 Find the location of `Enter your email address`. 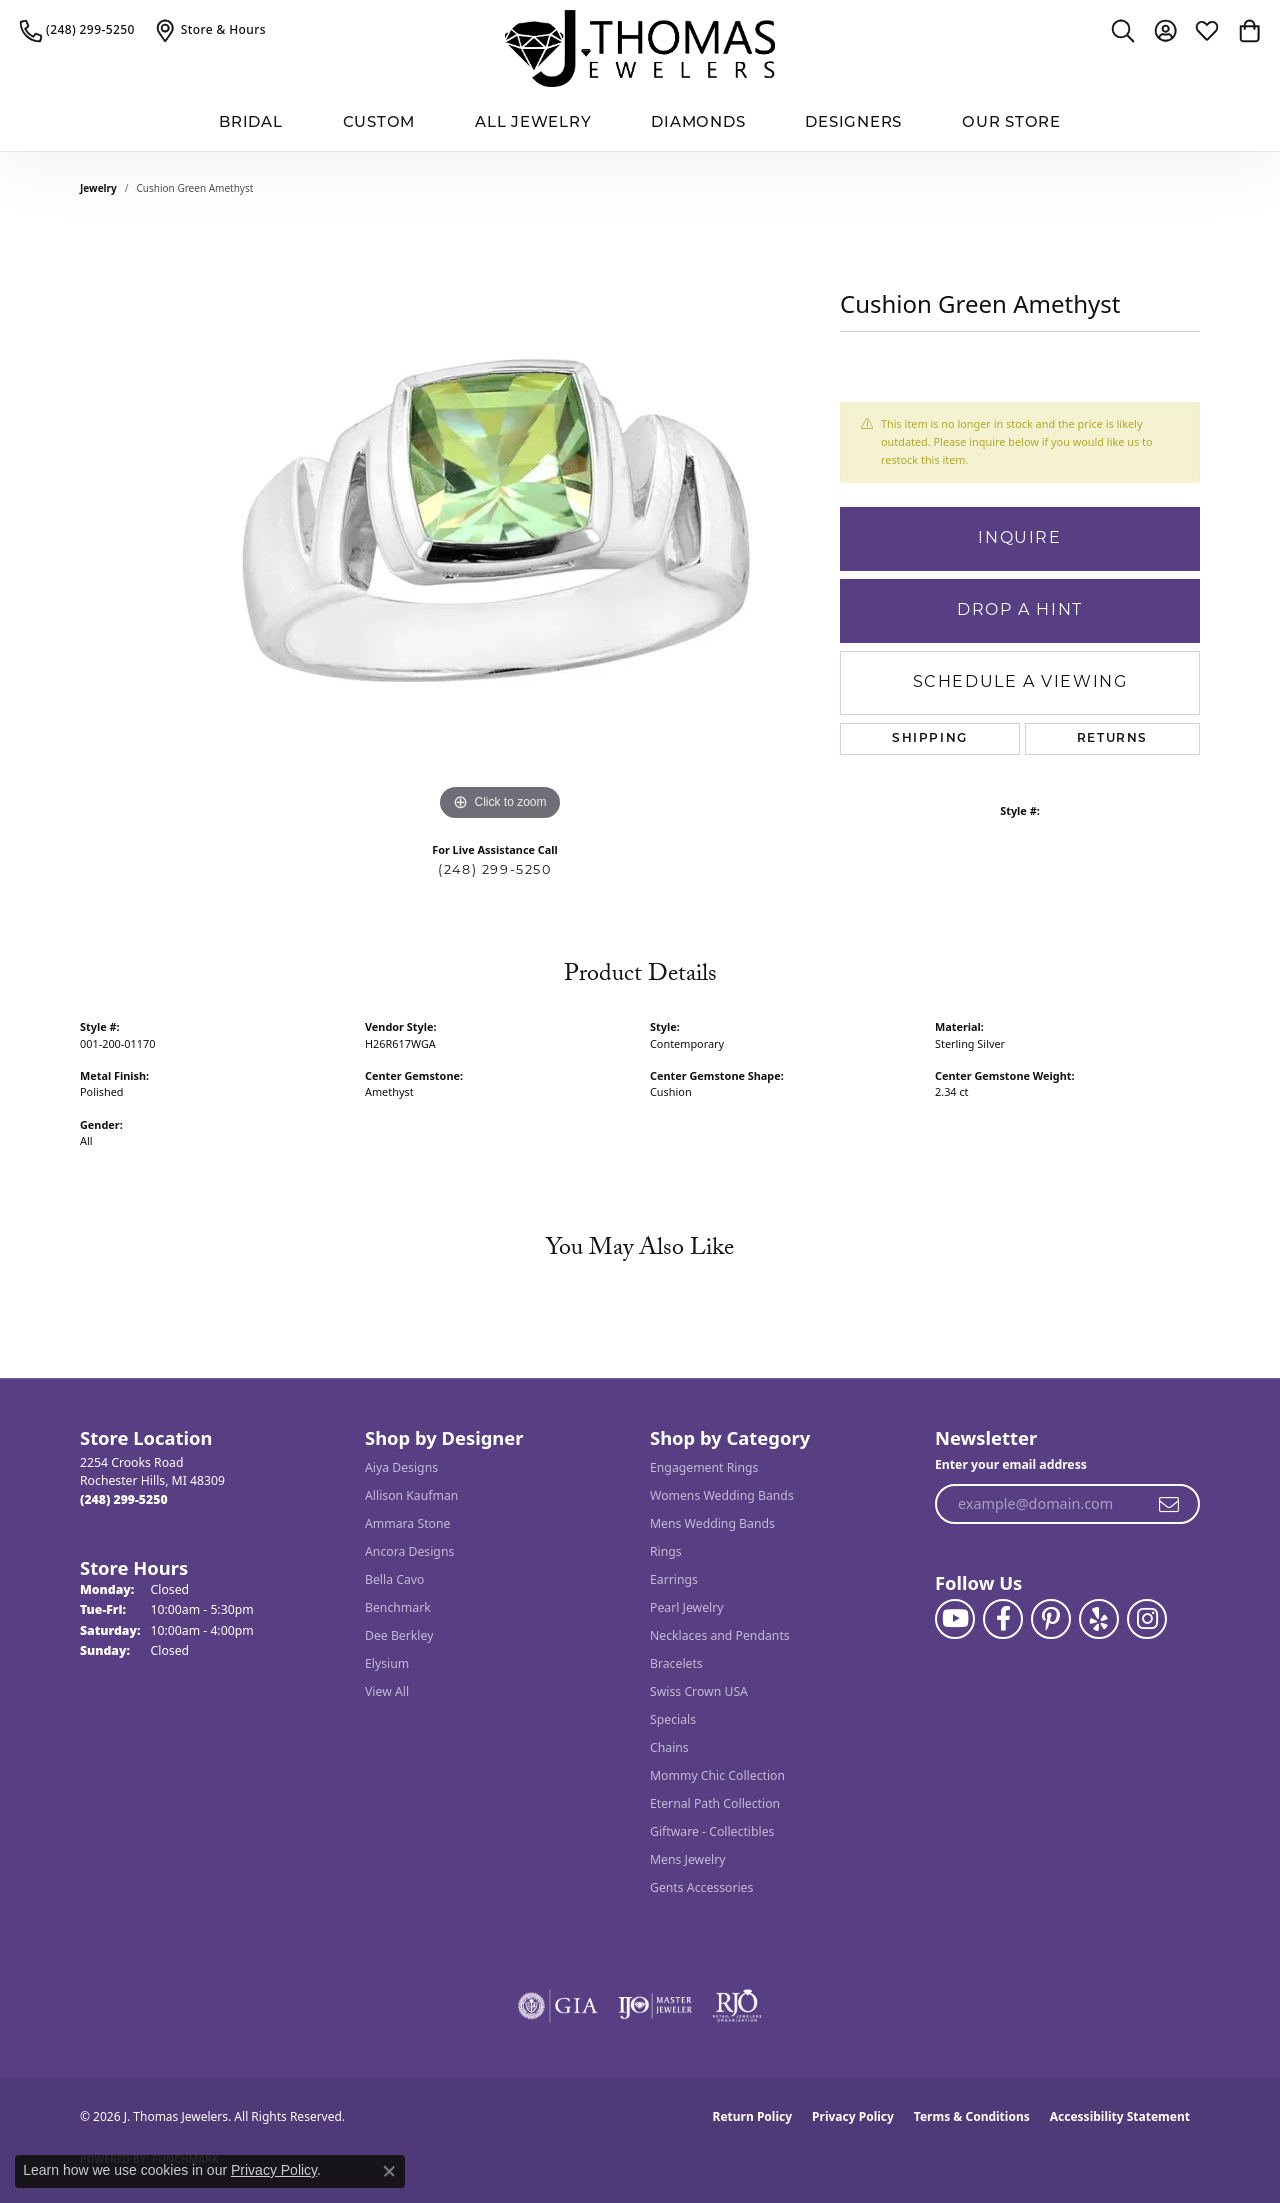

Enter your email address is located at coordinates (1011, 1464).